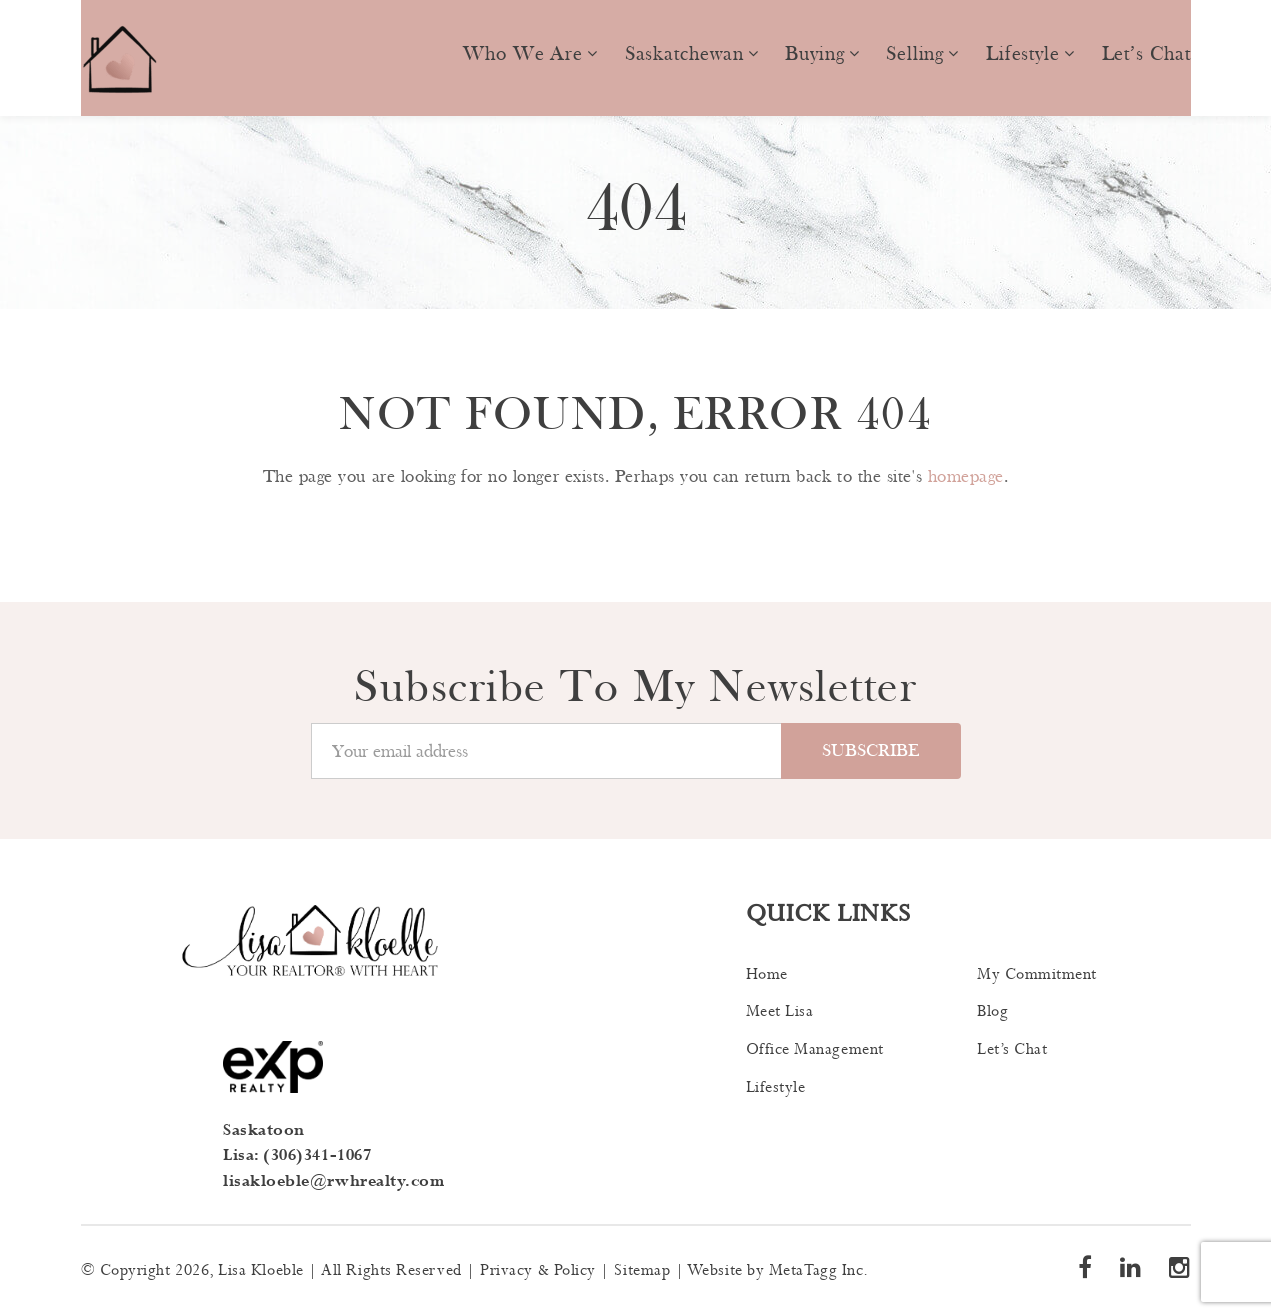  Describe the element at coordinates (992, 1011) in the screenshot. I see `Blog` at that location.